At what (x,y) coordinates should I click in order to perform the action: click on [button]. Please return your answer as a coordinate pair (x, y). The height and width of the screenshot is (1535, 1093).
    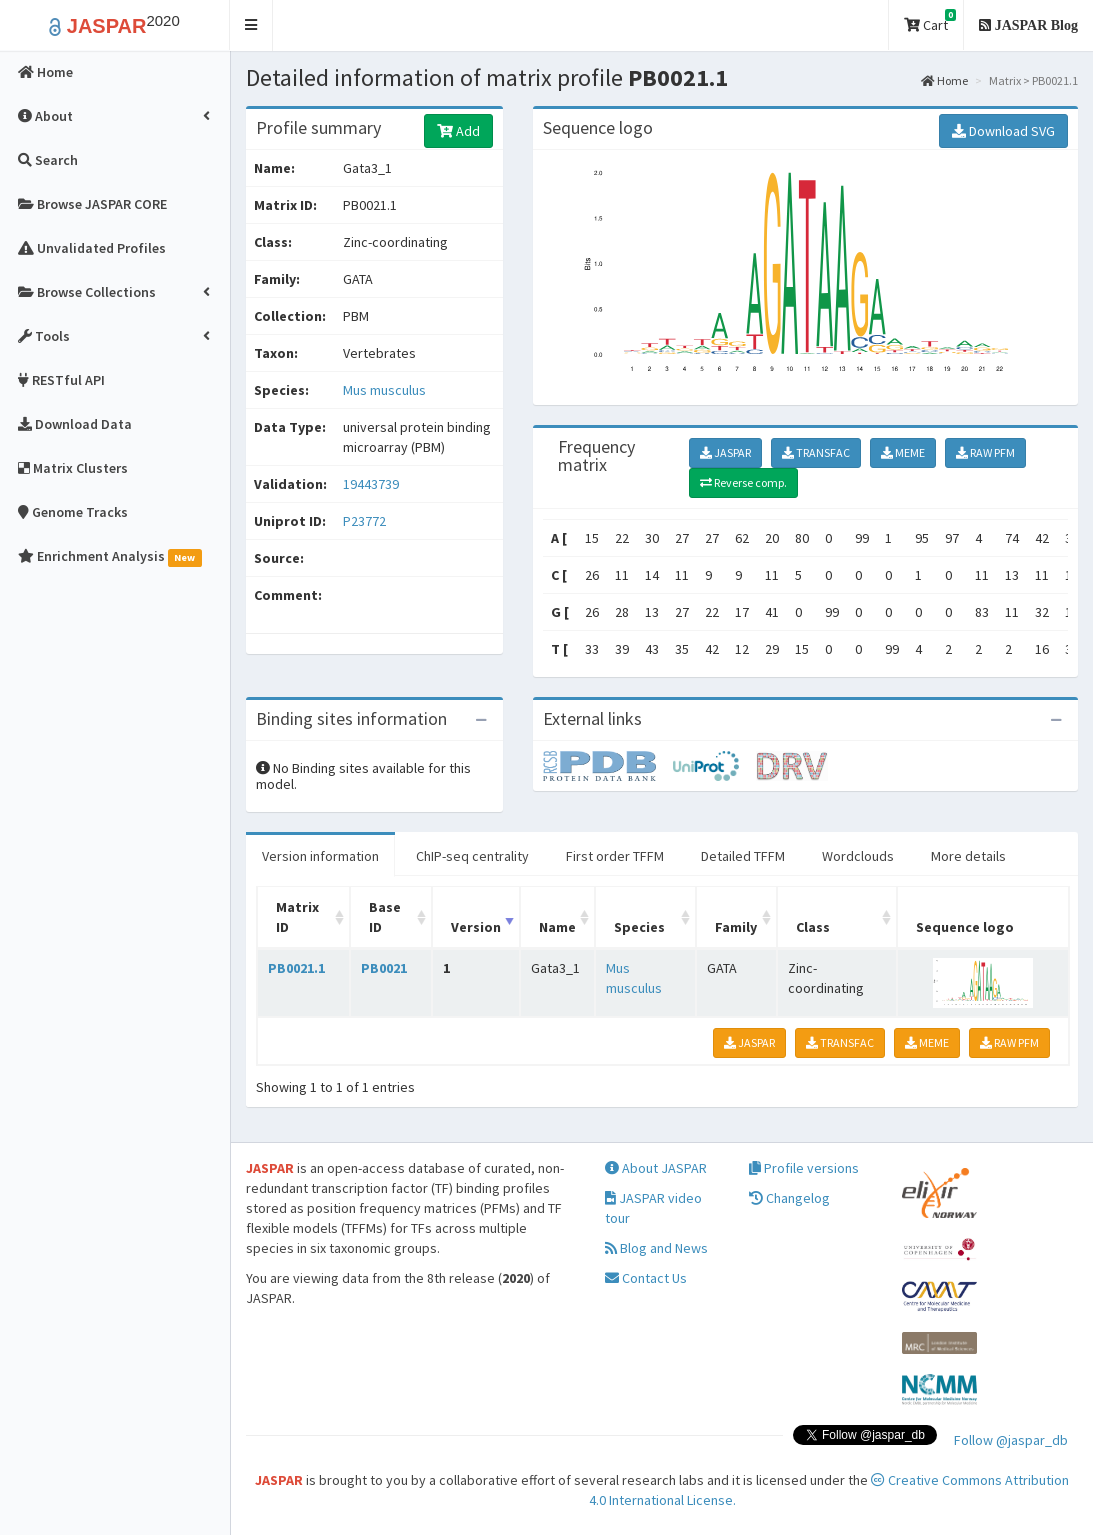
    Looking at the image, I should click on (251, 25).